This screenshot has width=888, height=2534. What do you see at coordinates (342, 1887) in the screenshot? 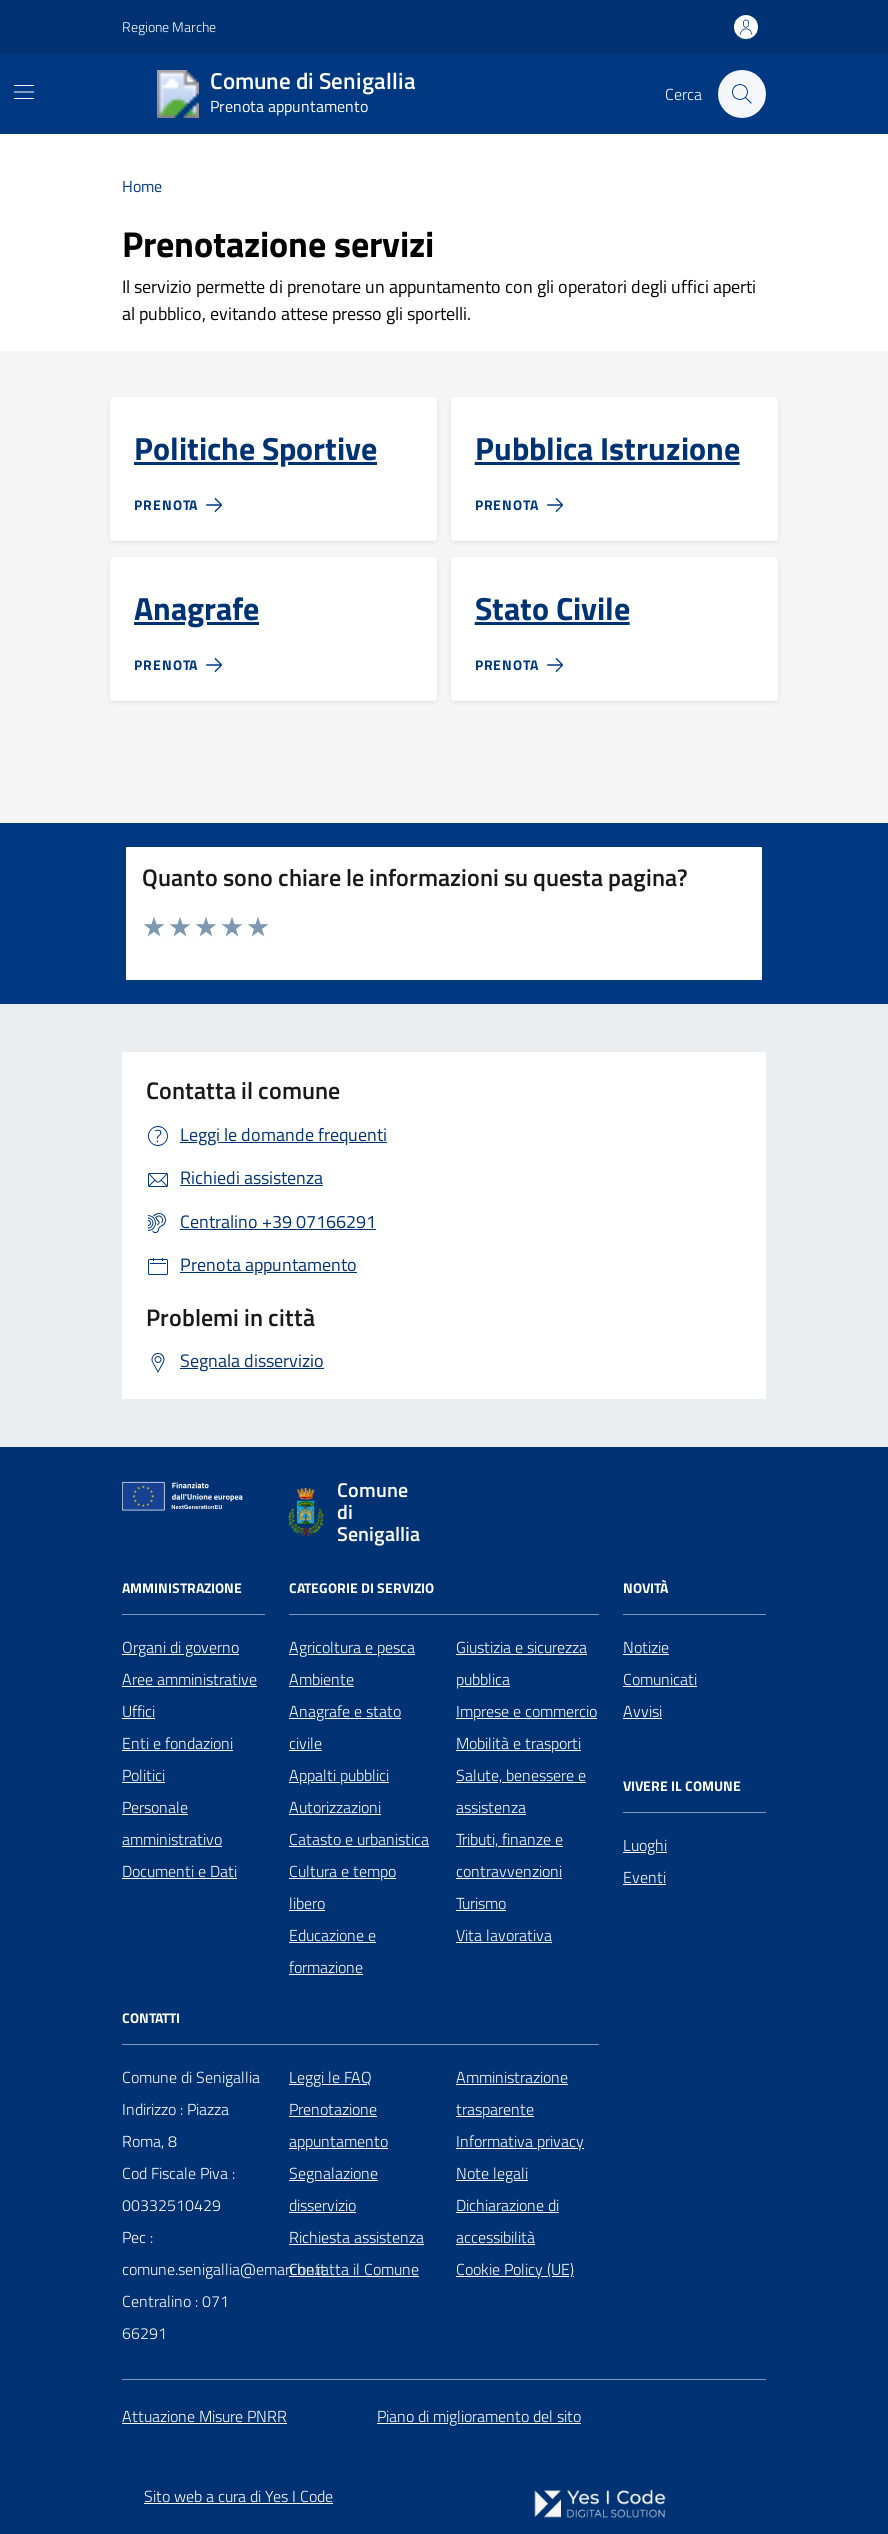
I see `Cultura e tempo libero` at bounding box center [342, 1887].